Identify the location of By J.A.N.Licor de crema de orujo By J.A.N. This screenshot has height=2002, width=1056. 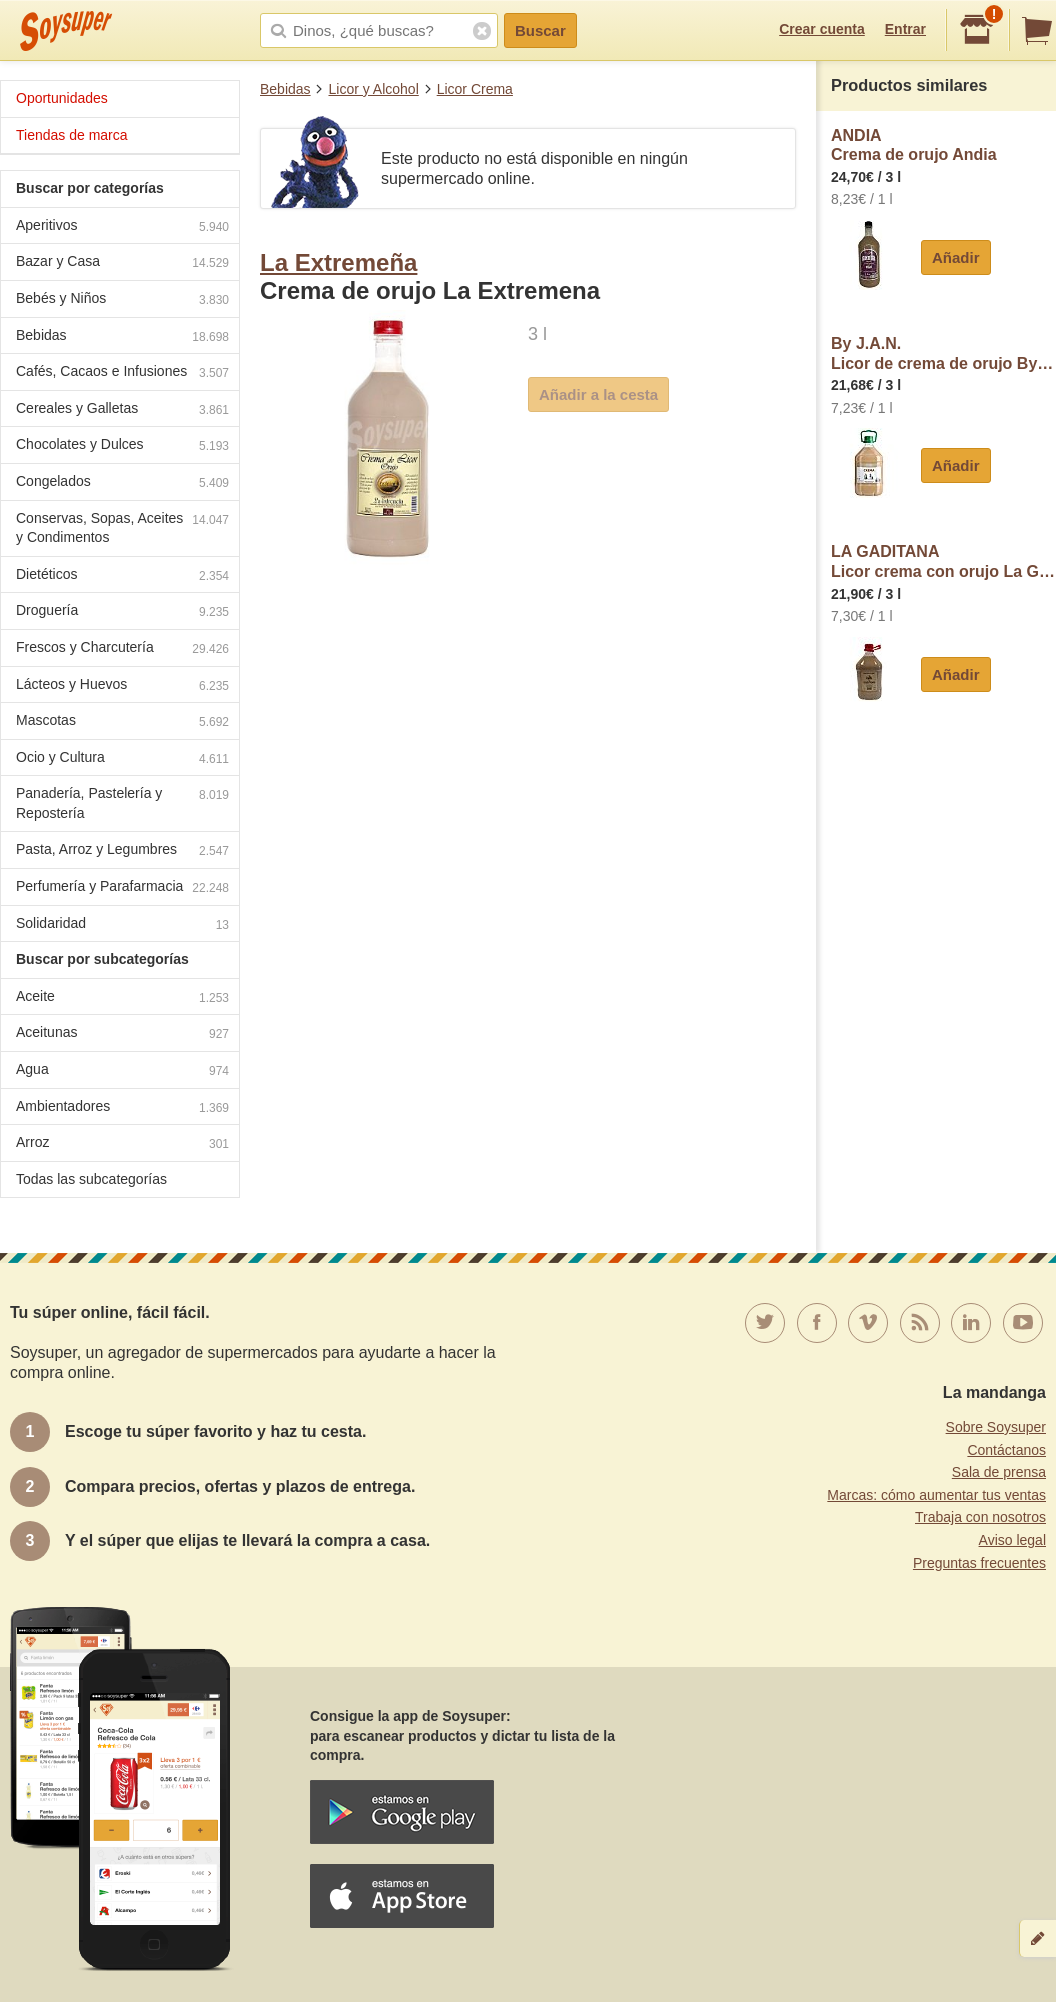
(943, 353).